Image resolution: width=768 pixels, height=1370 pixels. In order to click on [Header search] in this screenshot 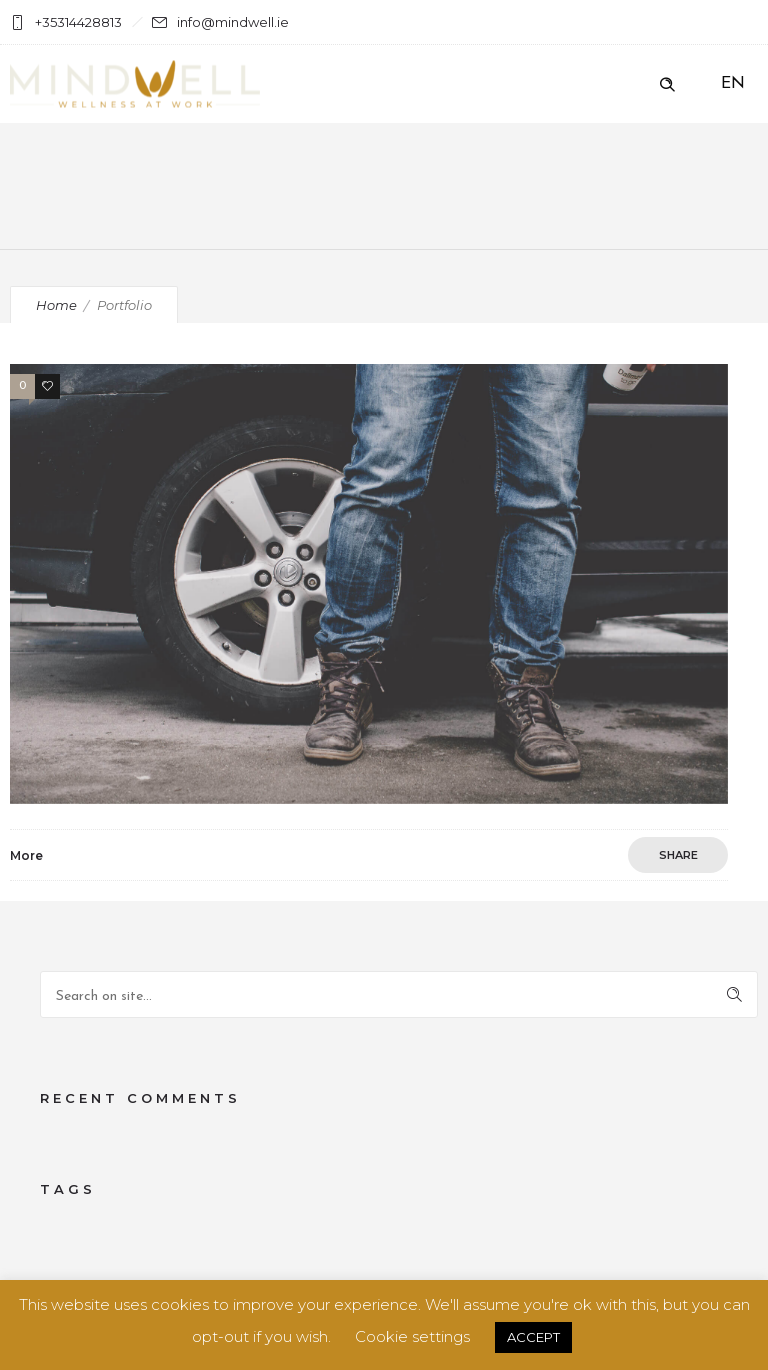, I will do `click(667, 85)`.